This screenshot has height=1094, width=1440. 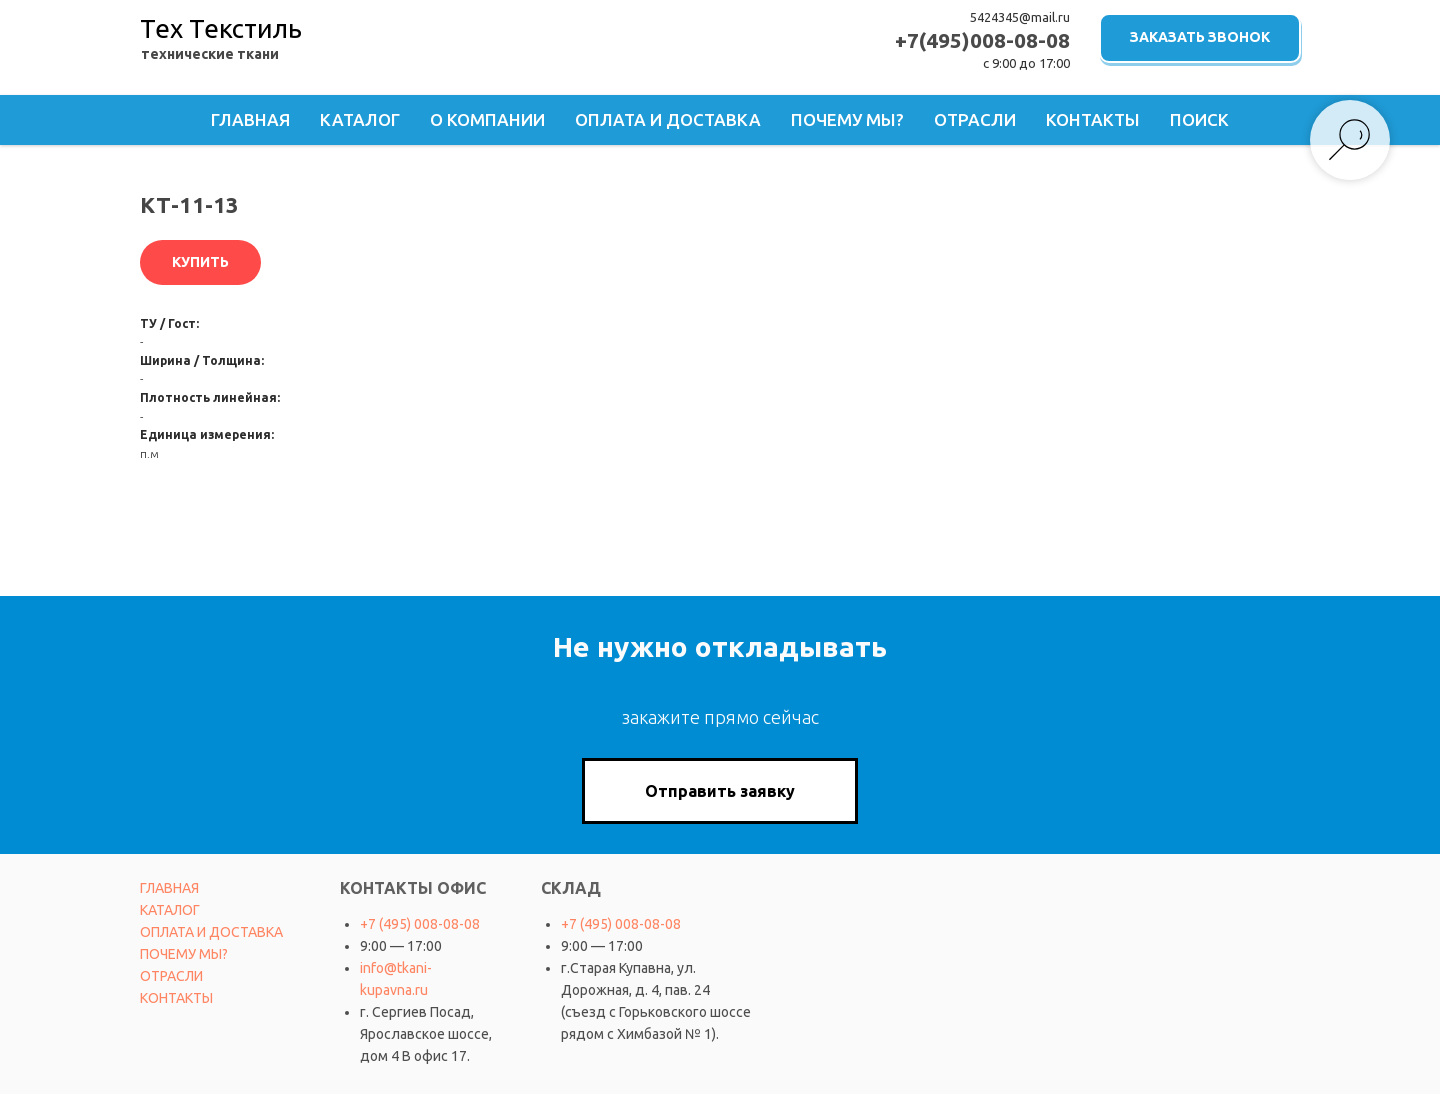 I want to click on ЗАКАЗАТЬ ЗВОНОК, so click(x=1200, y=37).